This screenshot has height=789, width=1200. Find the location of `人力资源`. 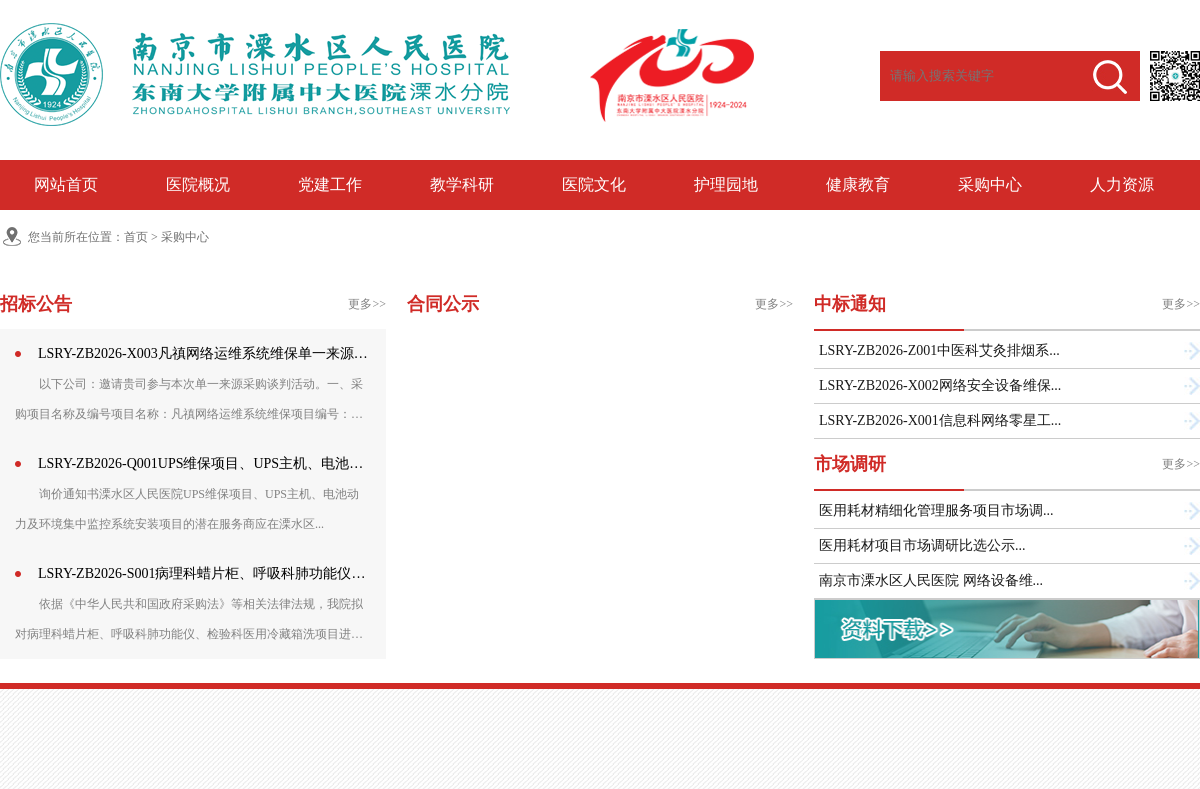

人力资源 is located at coordinates (1122, 184).